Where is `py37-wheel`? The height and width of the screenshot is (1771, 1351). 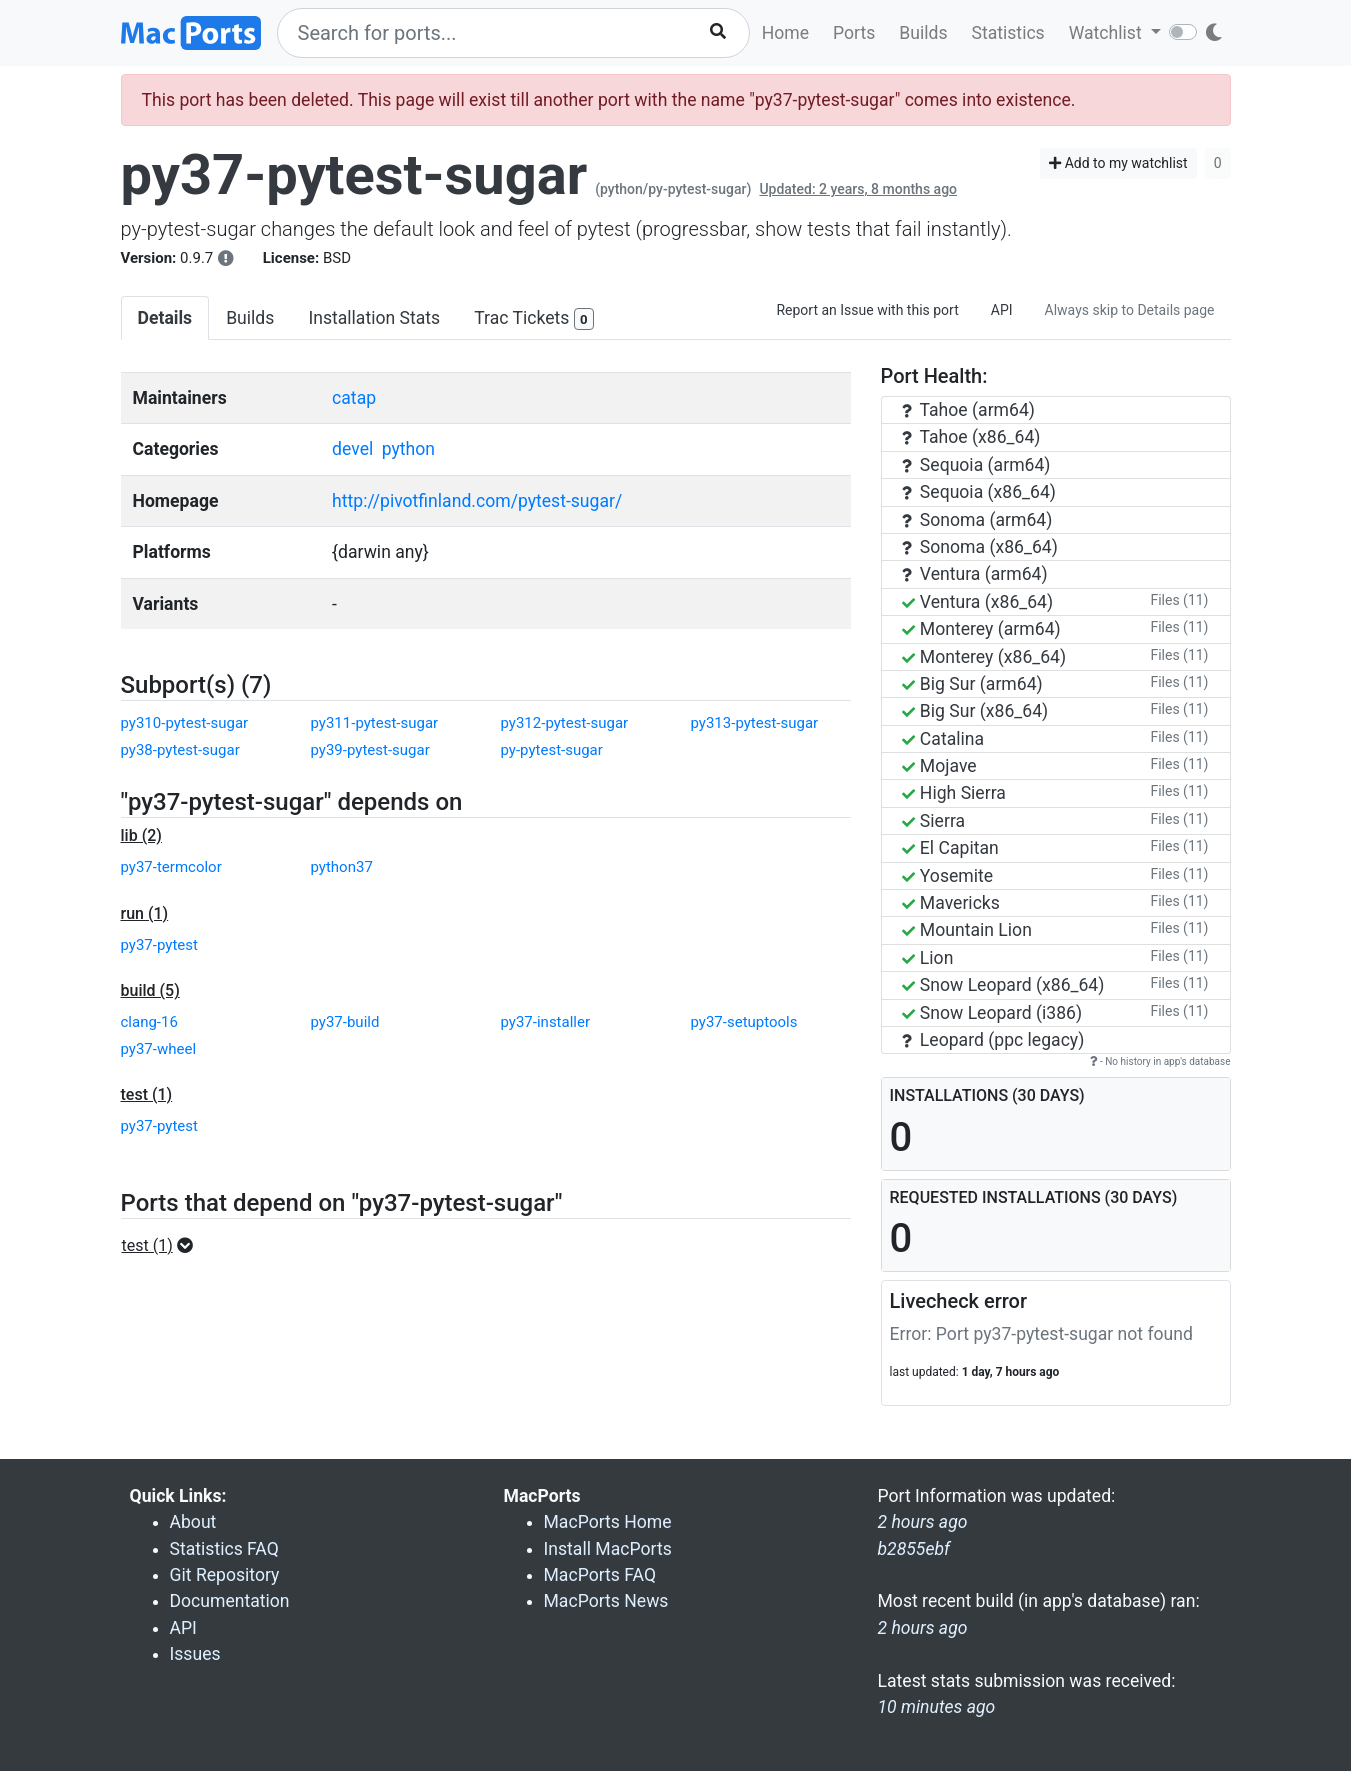
py37-wheel is located at coordinates (159, 1049).